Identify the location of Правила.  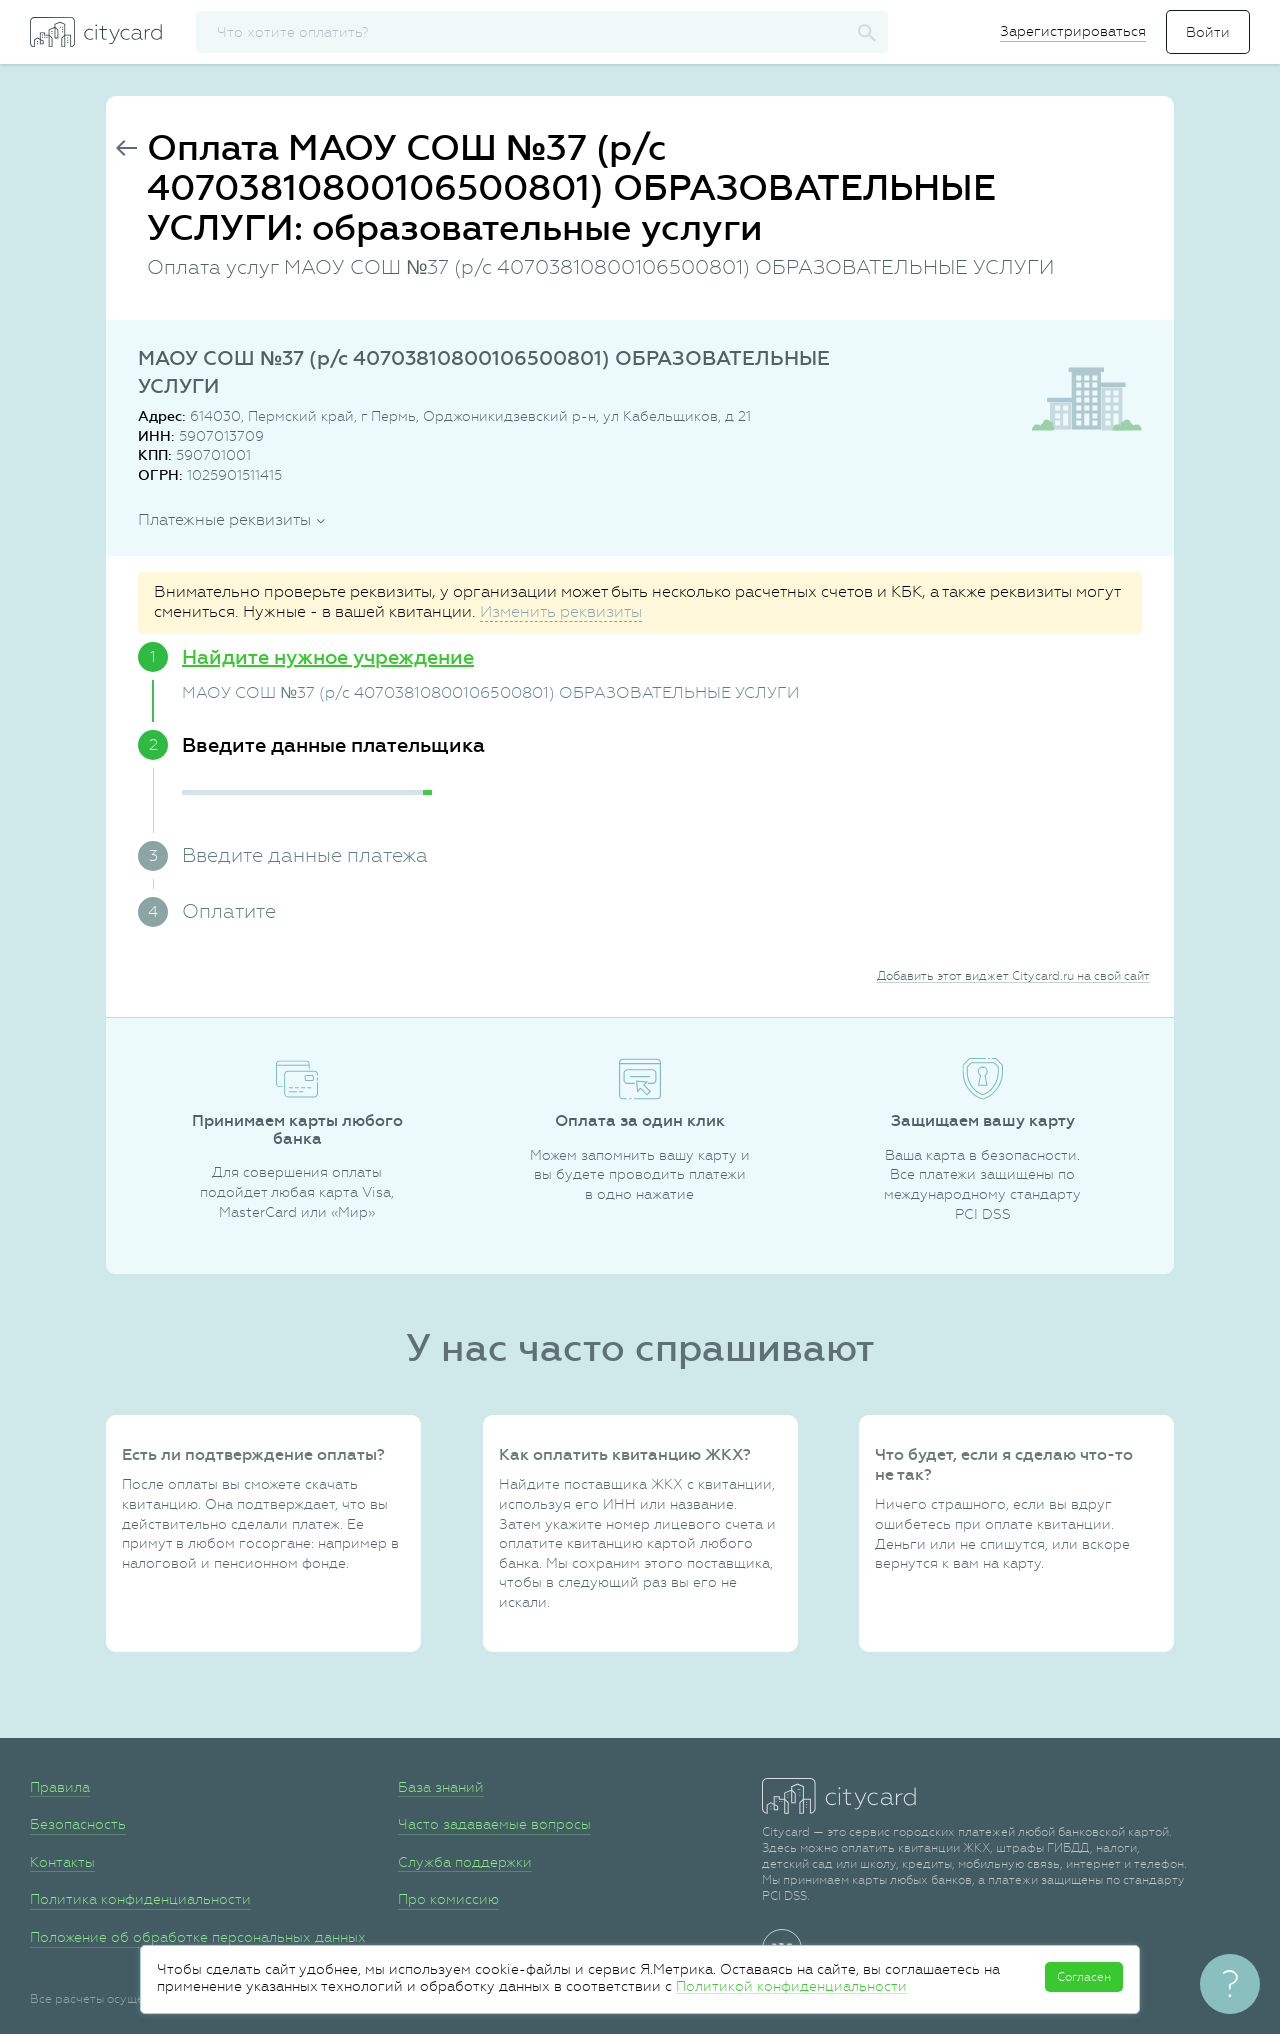
(60, 1787).